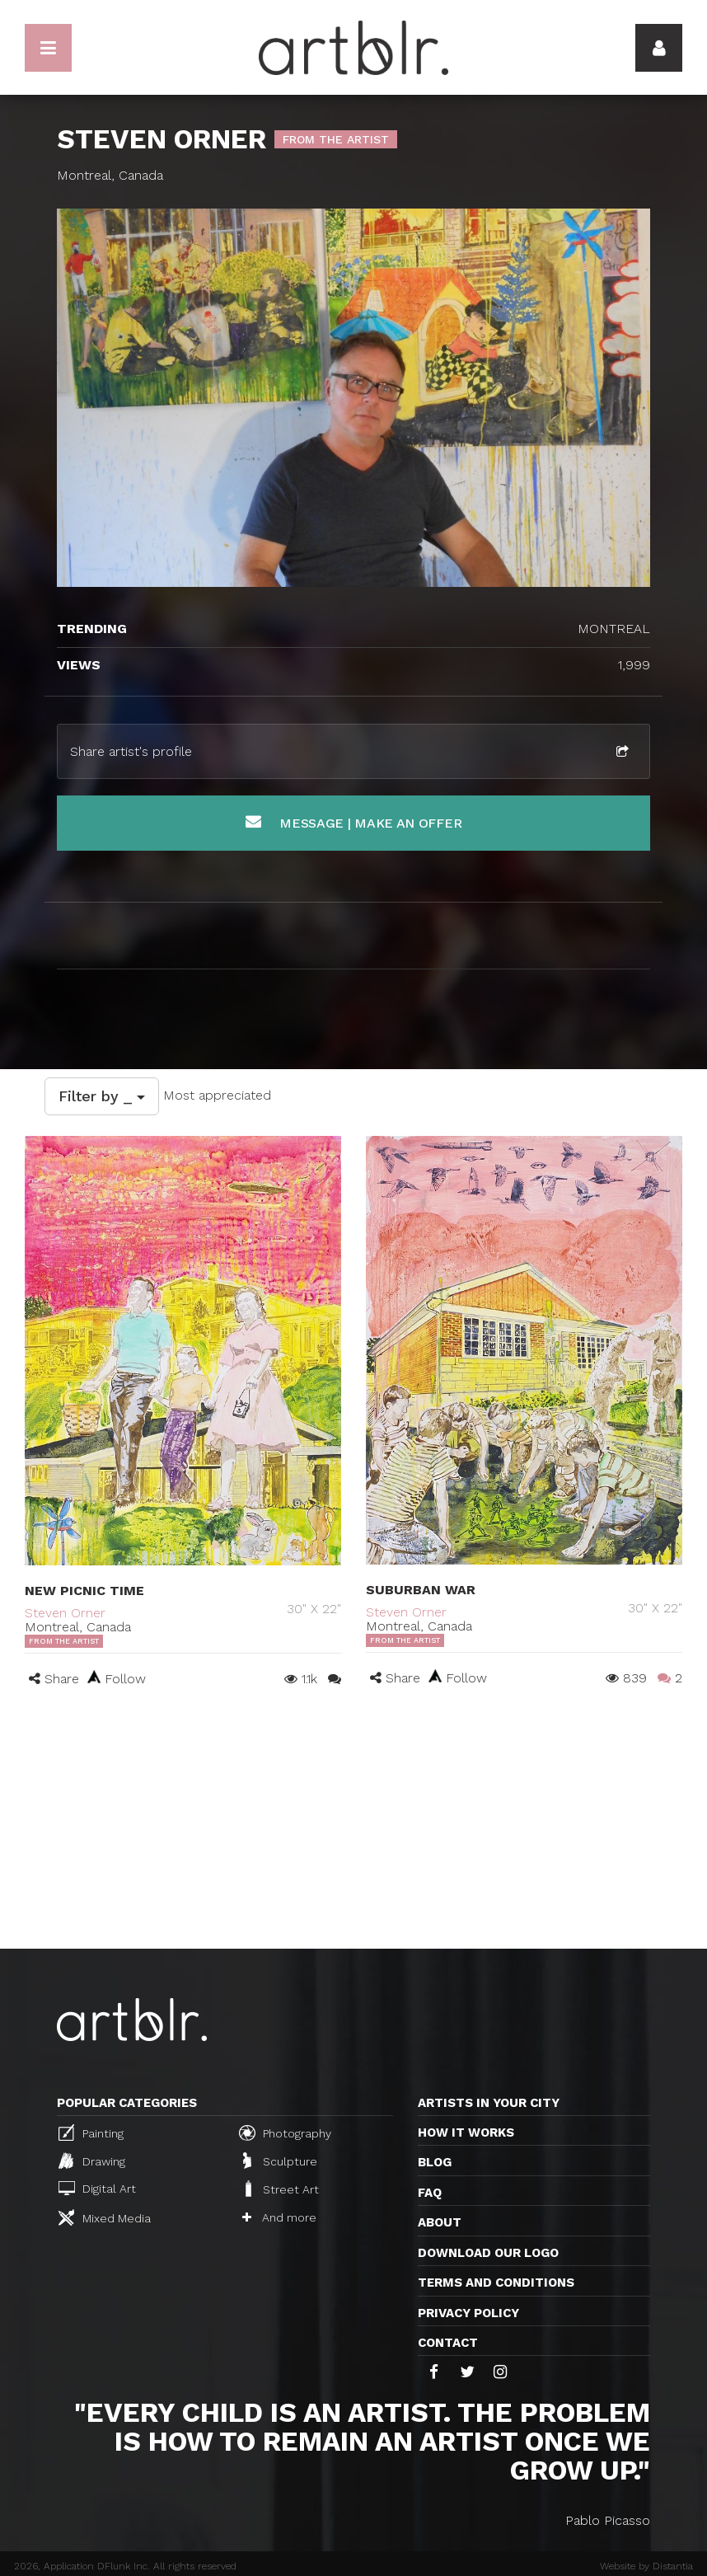 Image resolution: width=707 pixels, height=2576 pixels. Describe the element at coordinates (105, 2217) in the screenshot. I see `Mixed Media` at that location.